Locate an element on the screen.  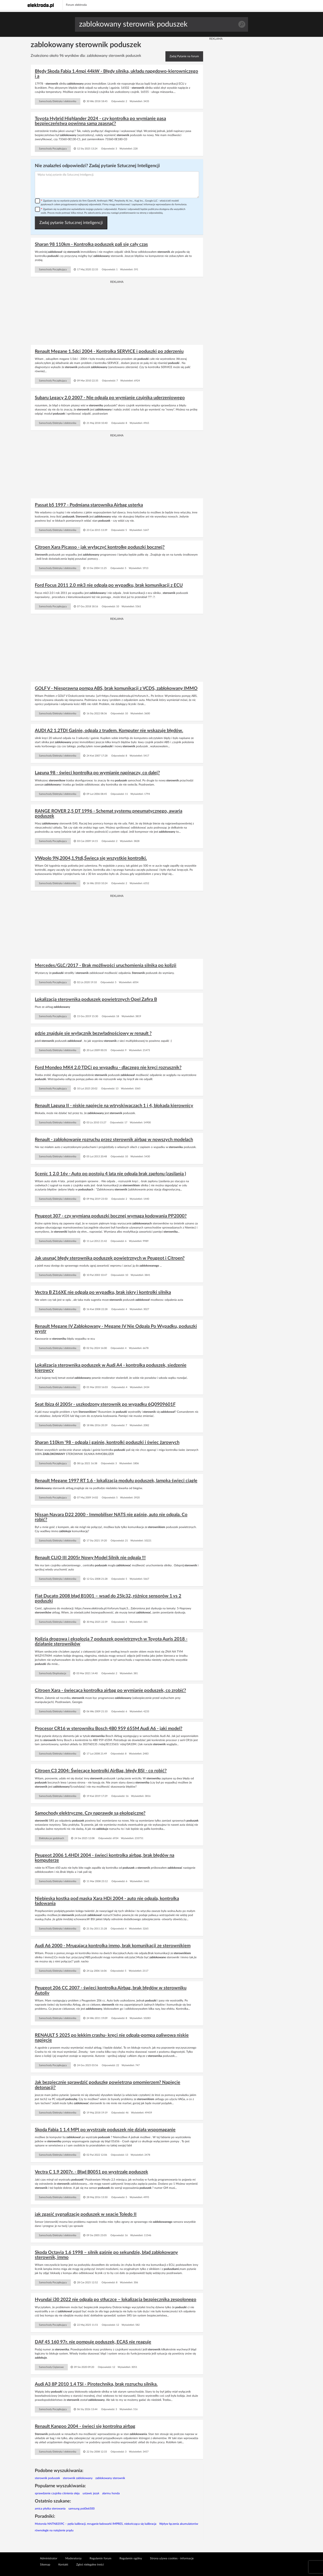
Vectra C 1.9 2007r. - Błąd B0051 po wystrzale poduszek is located at coordinates (91, 2172).